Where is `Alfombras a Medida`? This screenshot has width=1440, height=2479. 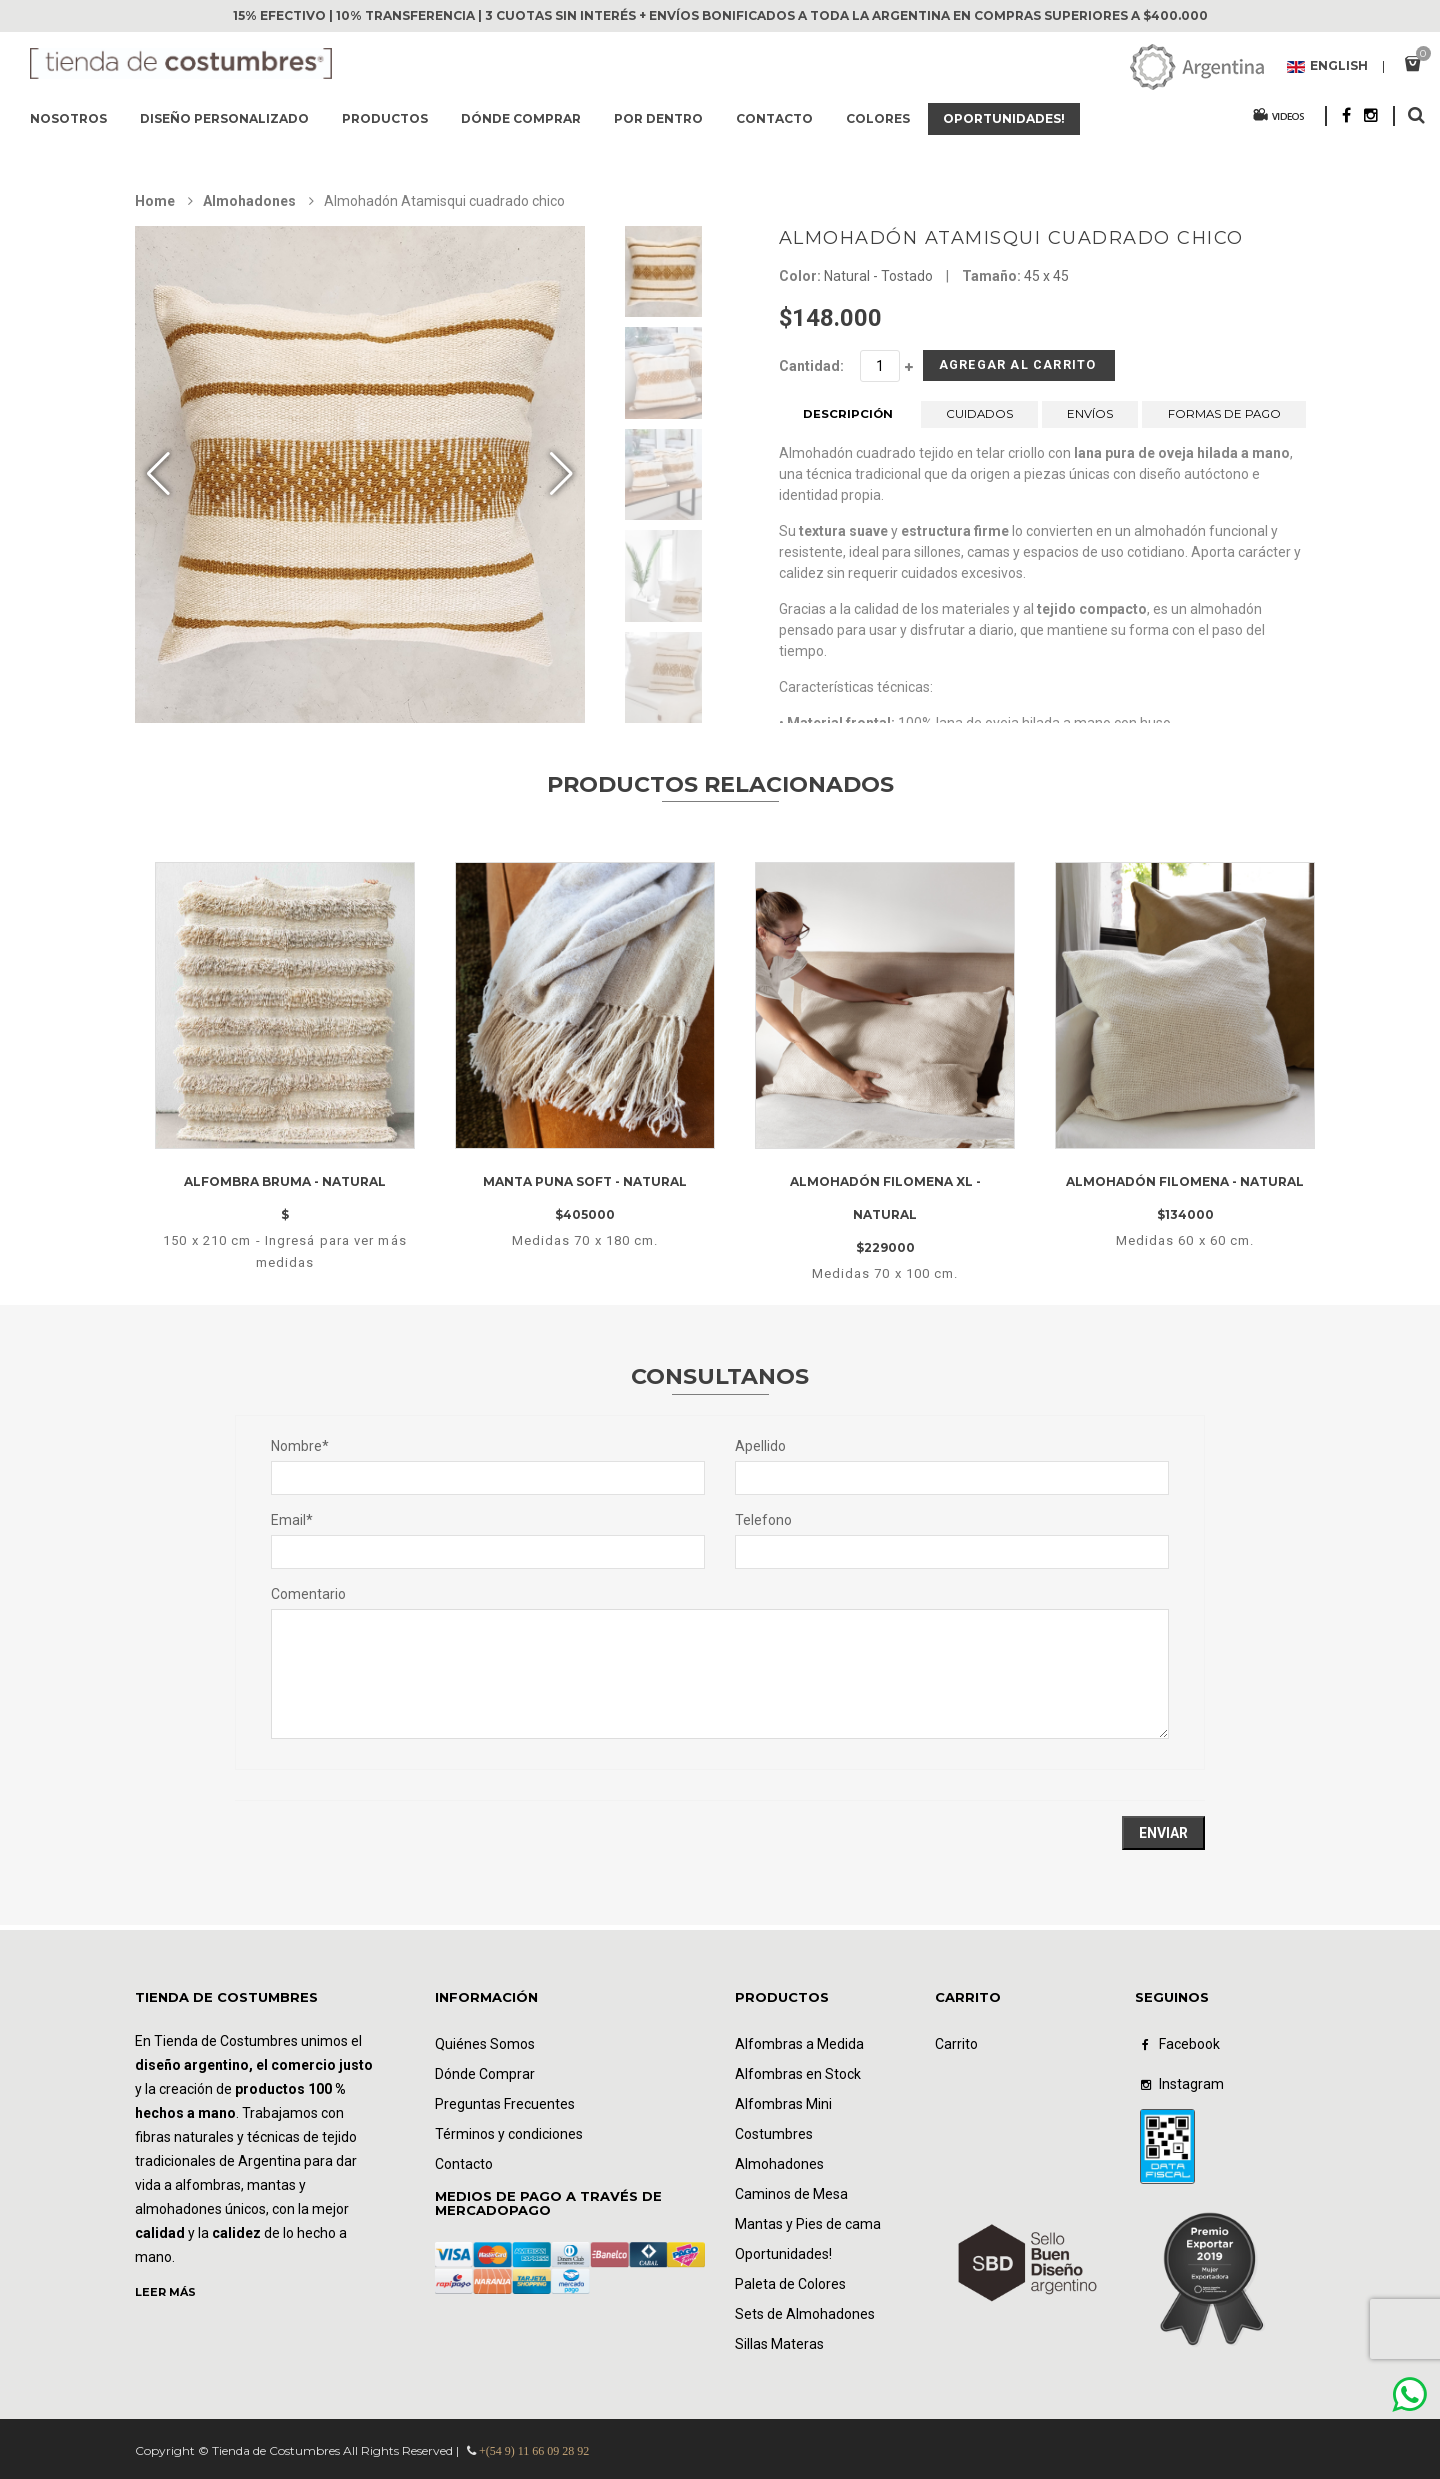 Alfombras a Medida is located at coordinates (799, 2044).